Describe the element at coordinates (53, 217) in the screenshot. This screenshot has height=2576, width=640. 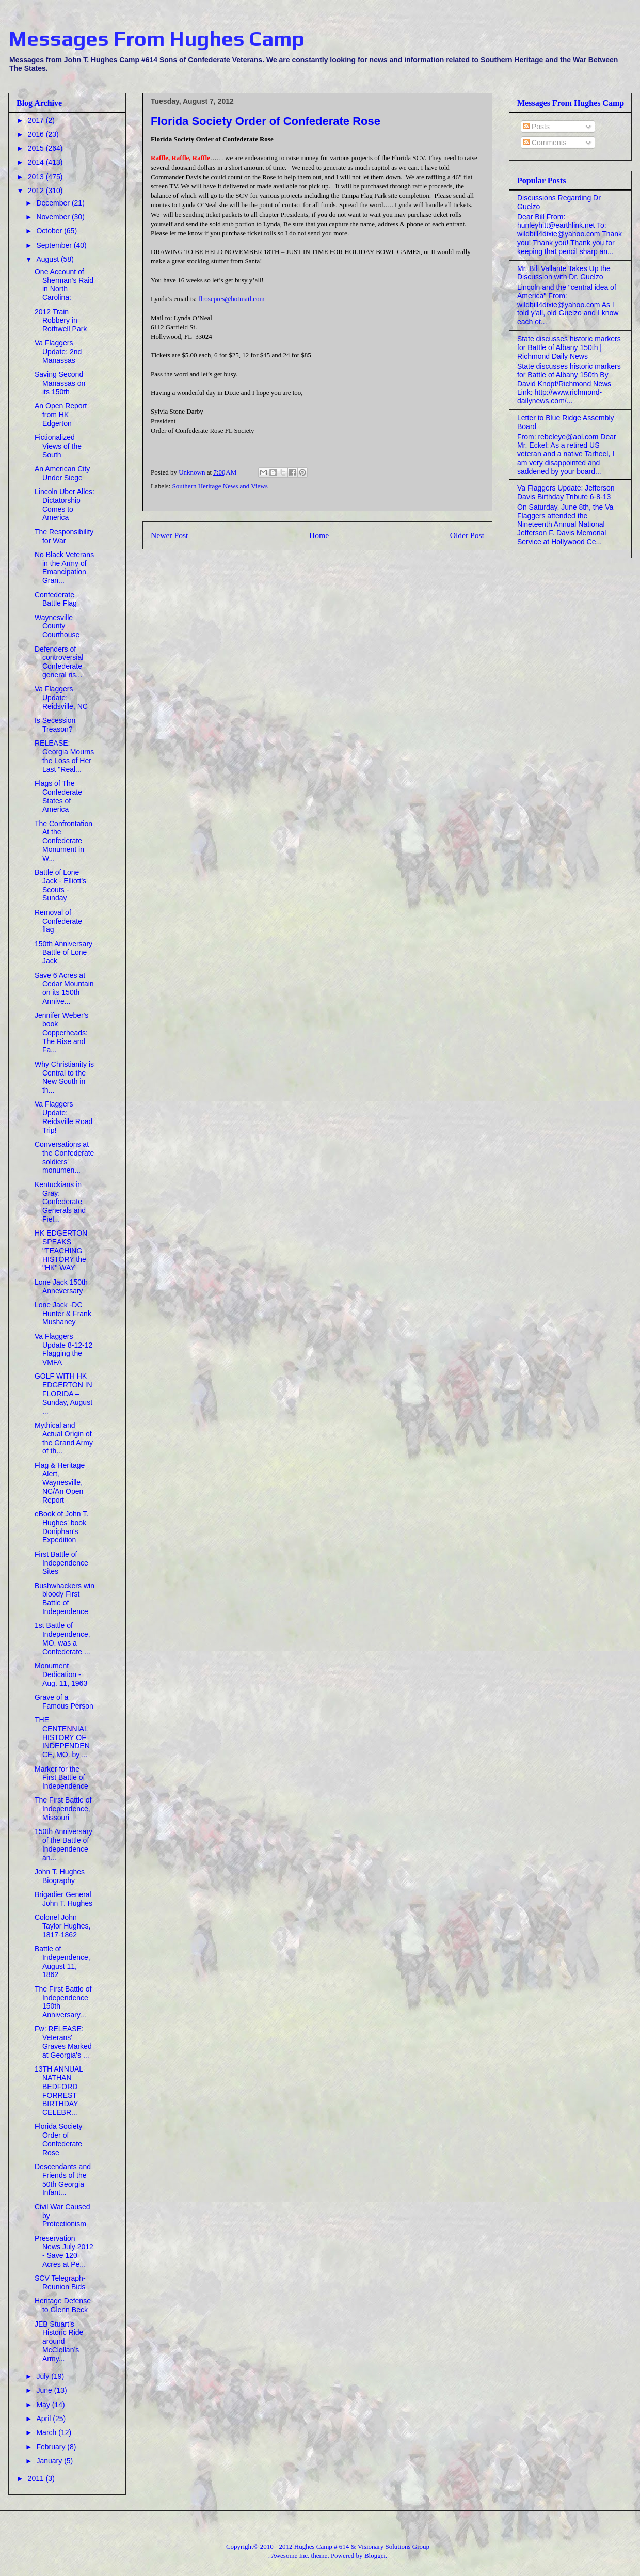
I see `November` at that location.